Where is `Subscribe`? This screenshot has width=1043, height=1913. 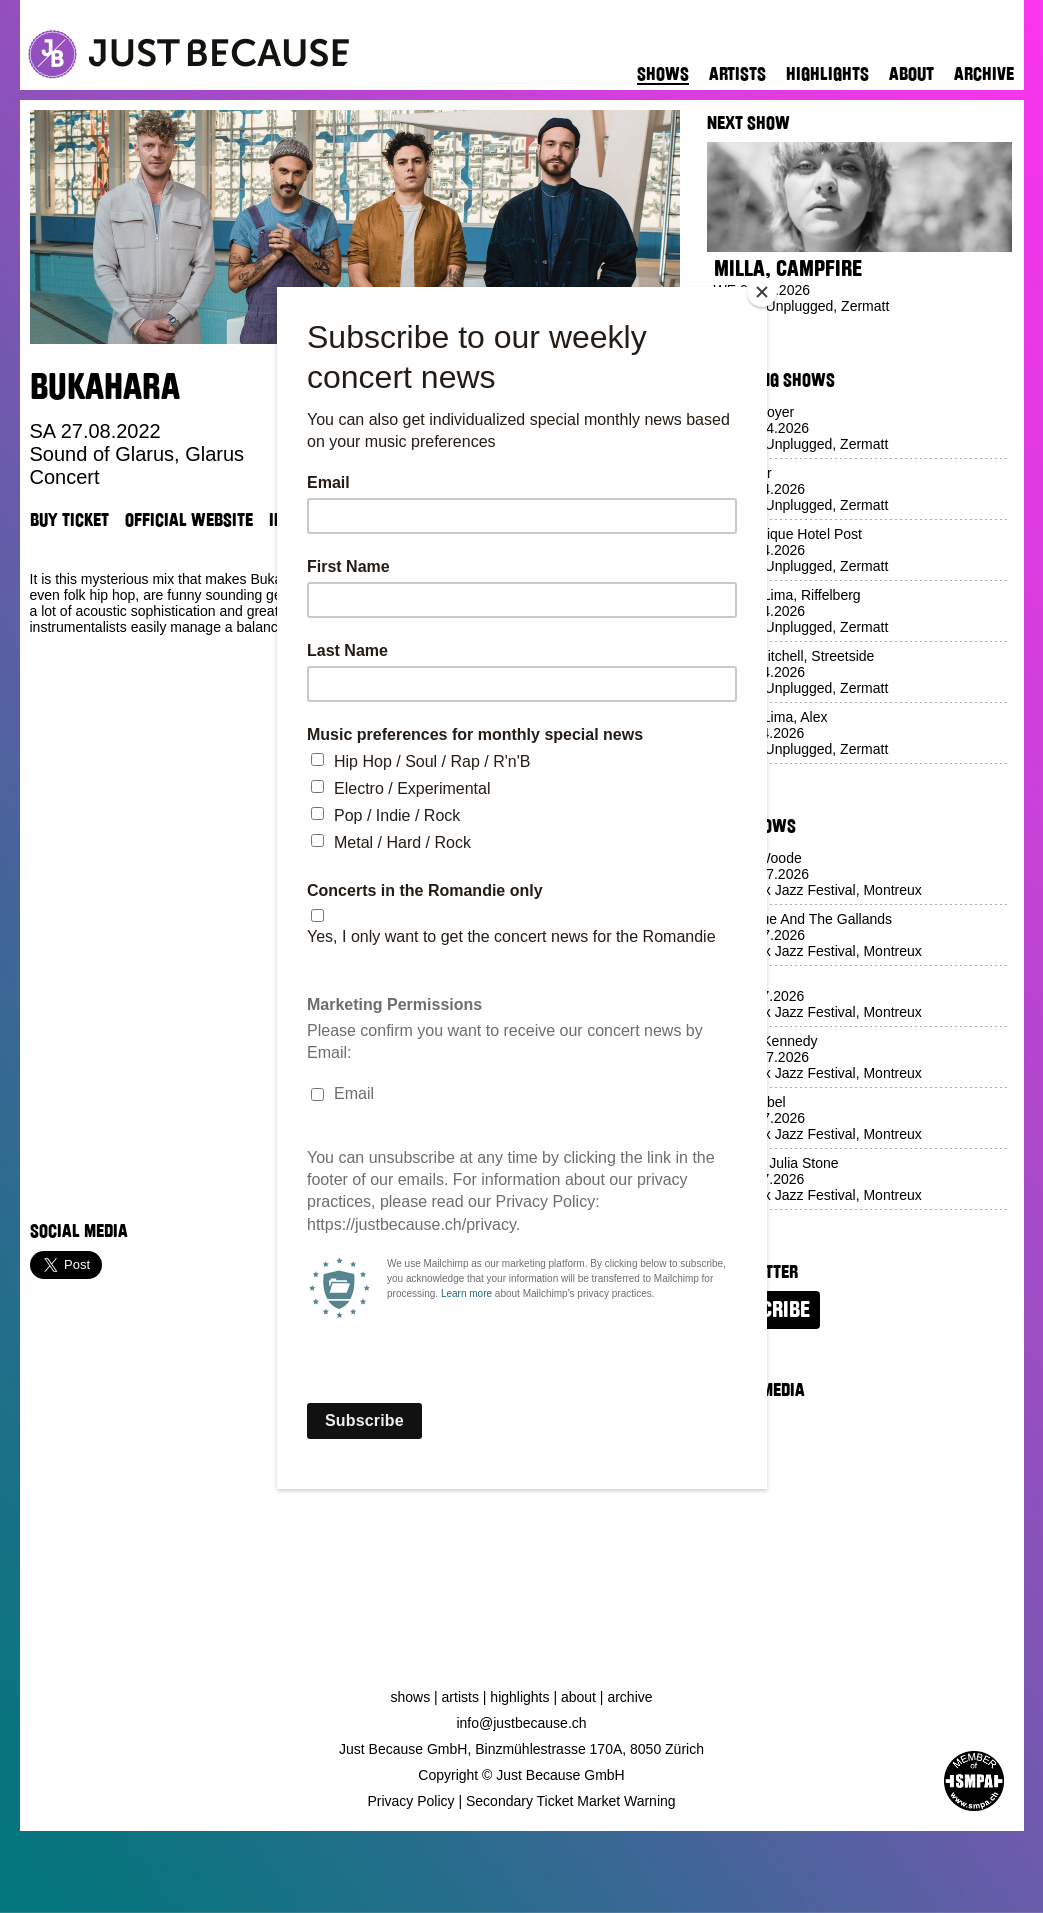 Subscribe is located at coordinates (763, 1310).